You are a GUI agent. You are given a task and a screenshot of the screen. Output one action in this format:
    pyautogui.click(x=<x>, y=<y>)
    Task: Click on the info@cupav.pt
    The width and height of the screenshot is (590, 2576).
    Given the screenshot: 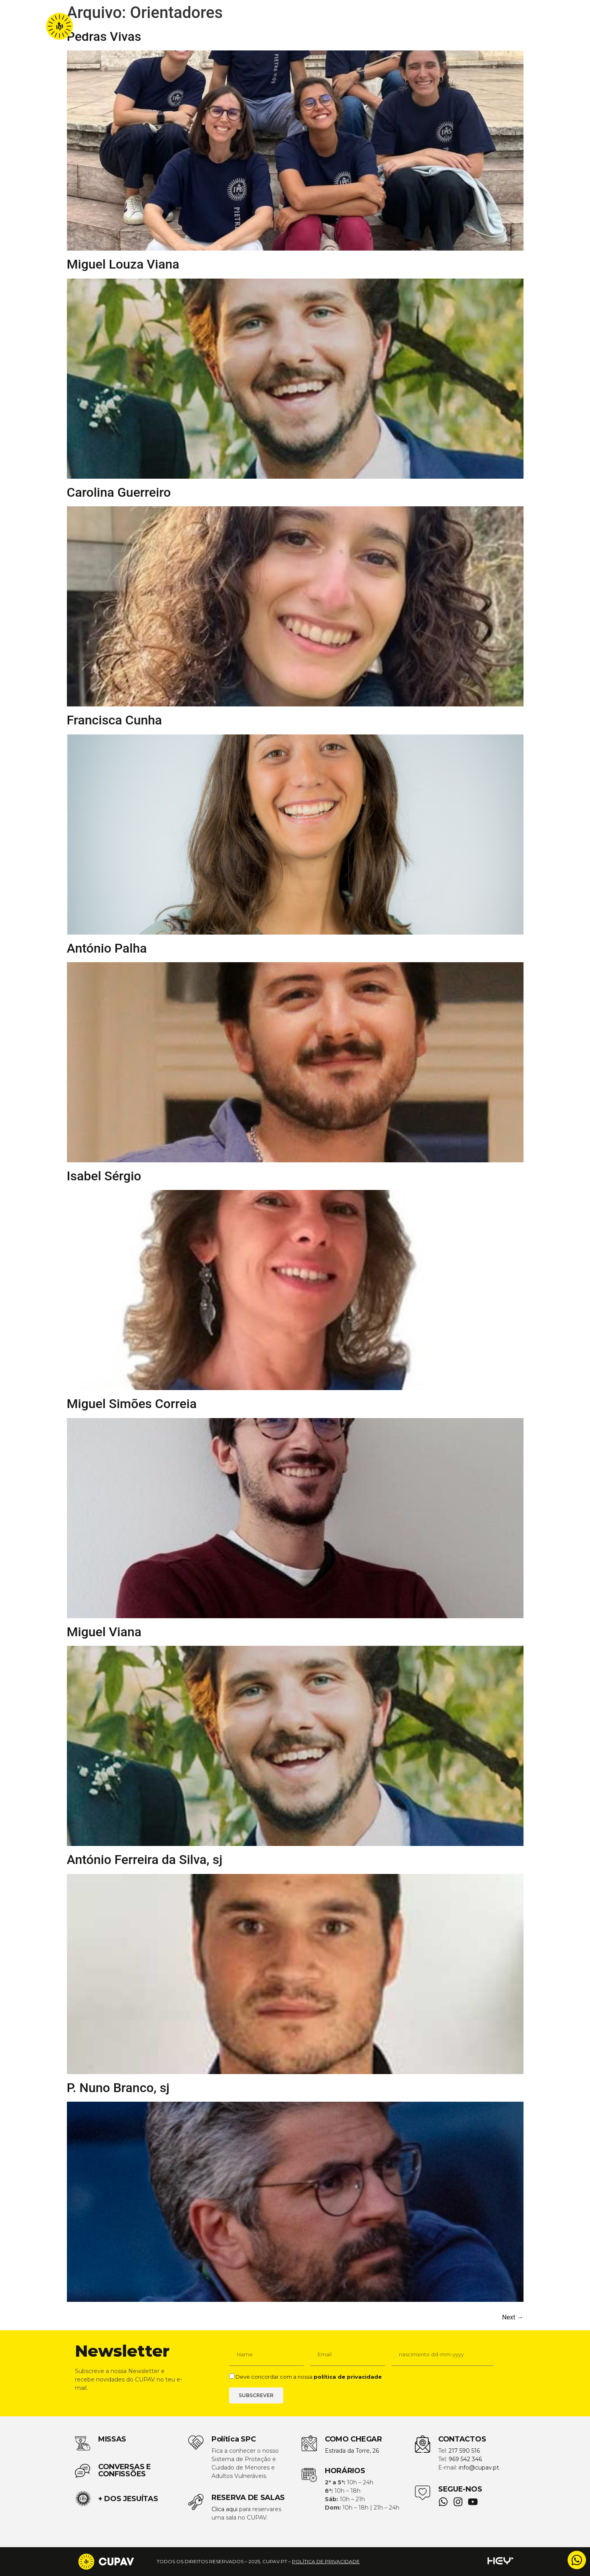 What is the action you would take?
    pyautogui.click(x=479, y=2467)
    